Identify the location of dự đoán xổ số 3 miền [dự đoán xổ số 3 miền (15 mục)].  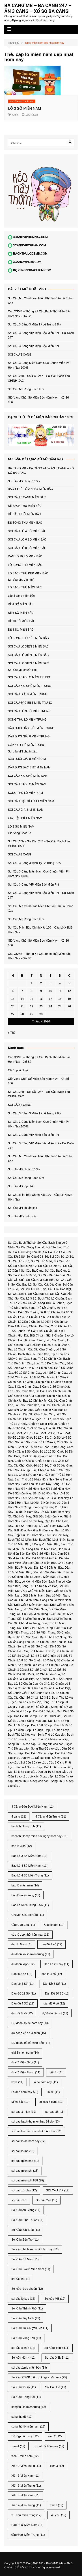
(28, 2033).